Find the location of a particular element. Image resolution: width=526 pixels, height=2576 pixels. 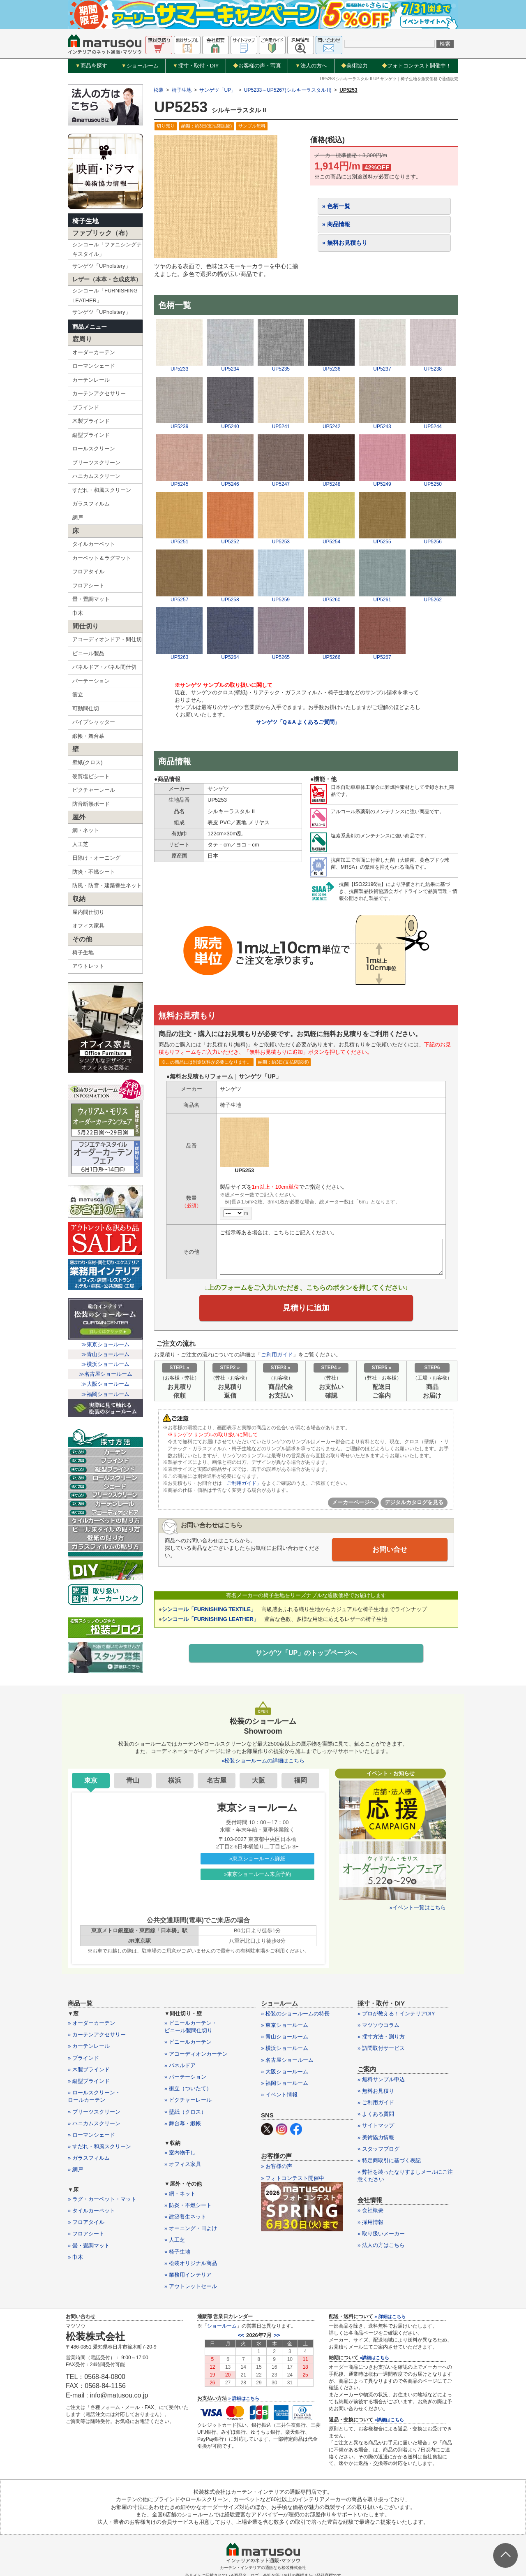

日除け・オーニング is located at coordinates (96, 858).